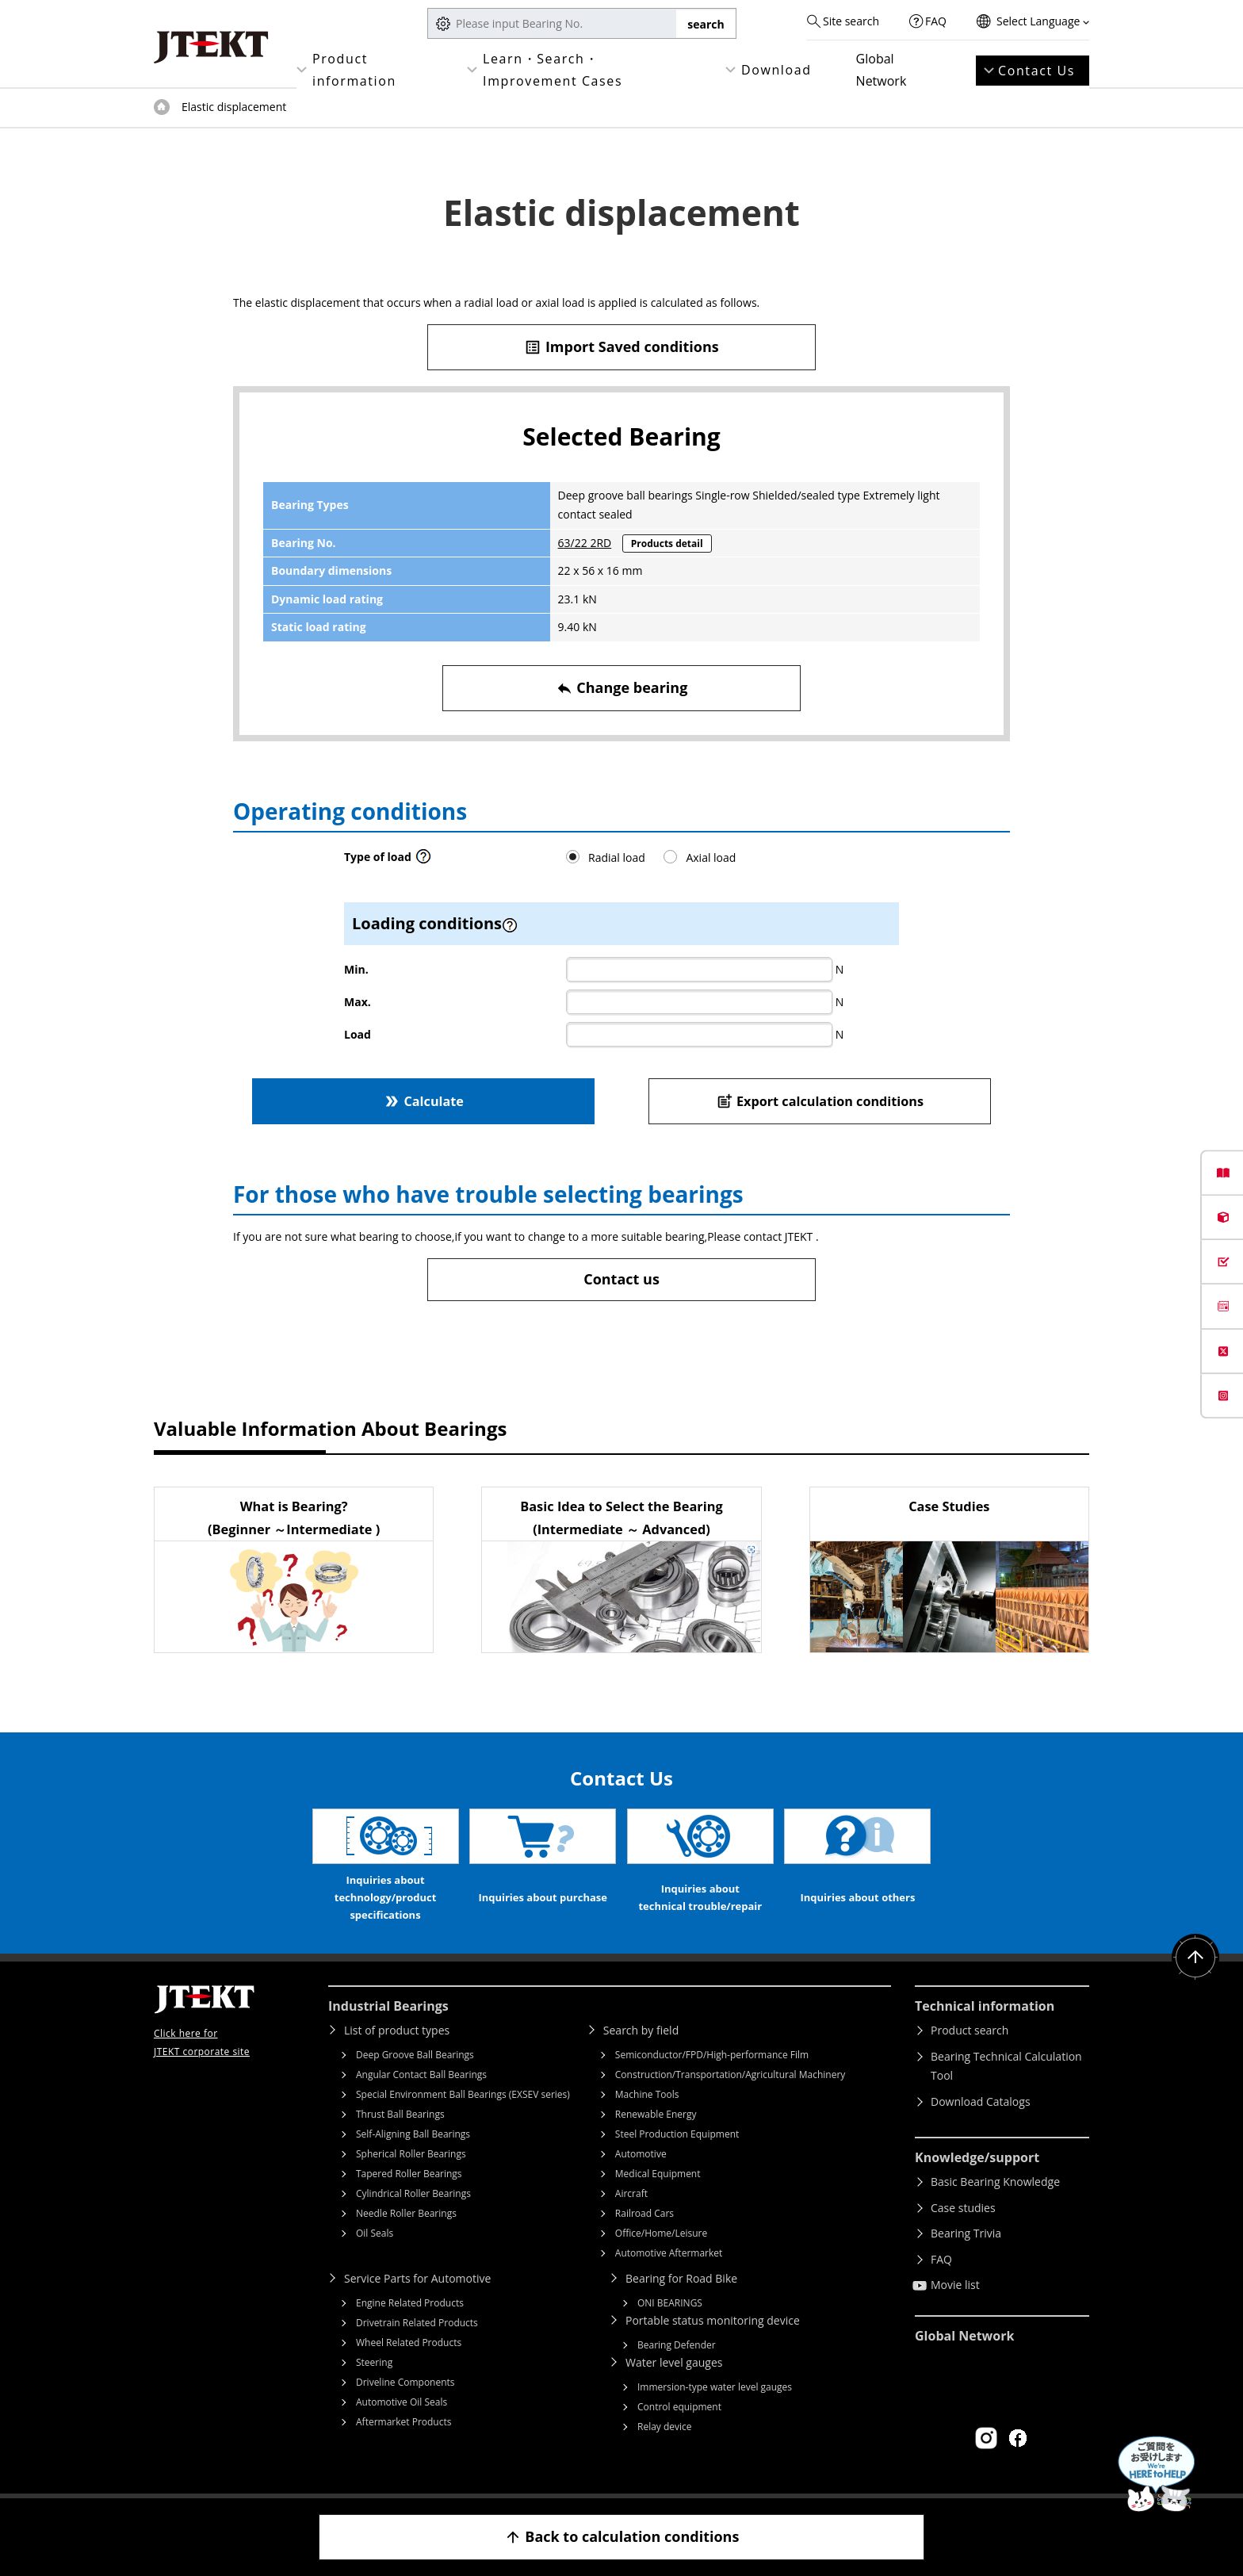 This screenshot has height=2576, width=1243. Describe the element at coordinates (936, 21) in the screenshot. I see `FAQ` at that location.